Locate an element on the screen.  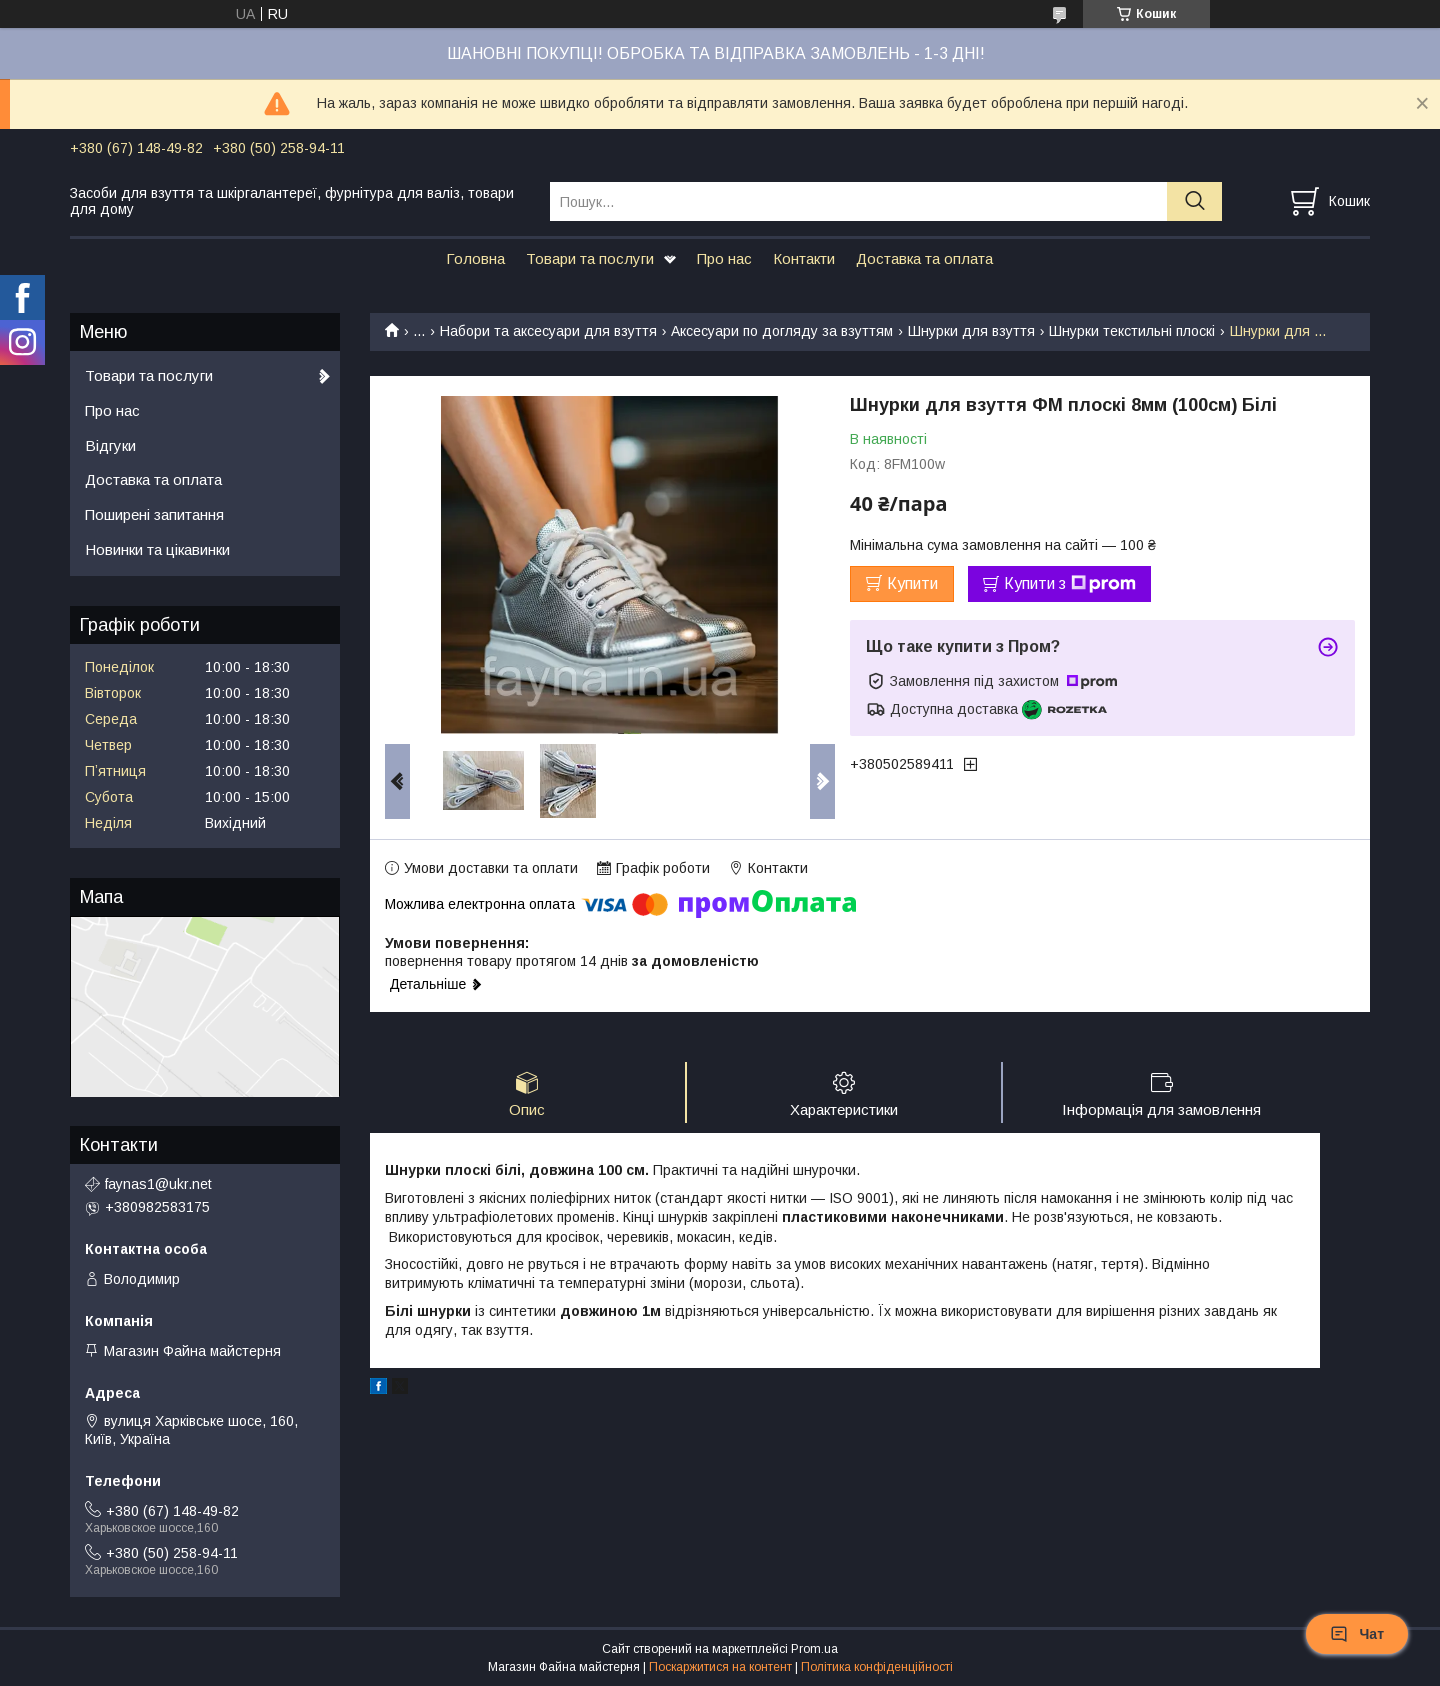
Доставка та оплата is located at coordinates (924, 258).